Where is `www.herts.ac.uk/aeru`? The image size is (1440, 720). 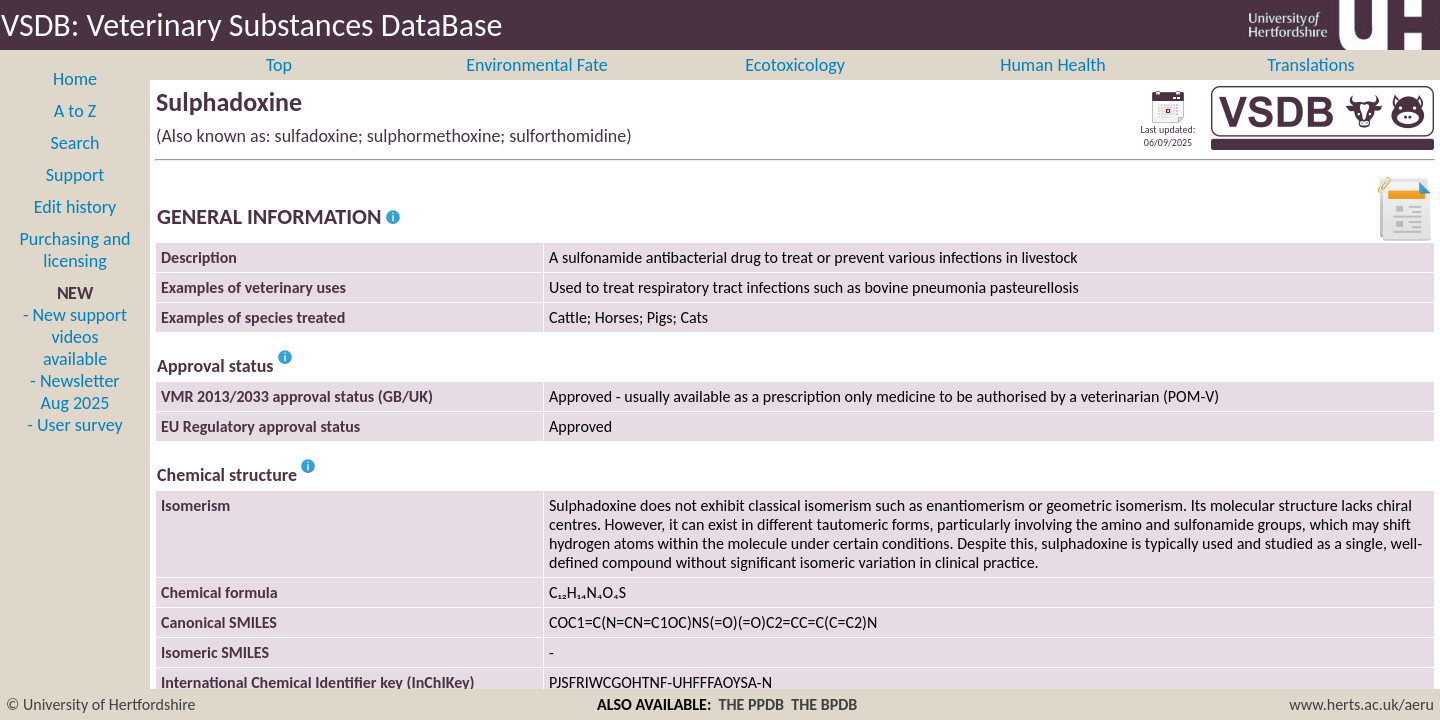
www.herts.ac.uk/aeru is located at coordinates (1361, 704).